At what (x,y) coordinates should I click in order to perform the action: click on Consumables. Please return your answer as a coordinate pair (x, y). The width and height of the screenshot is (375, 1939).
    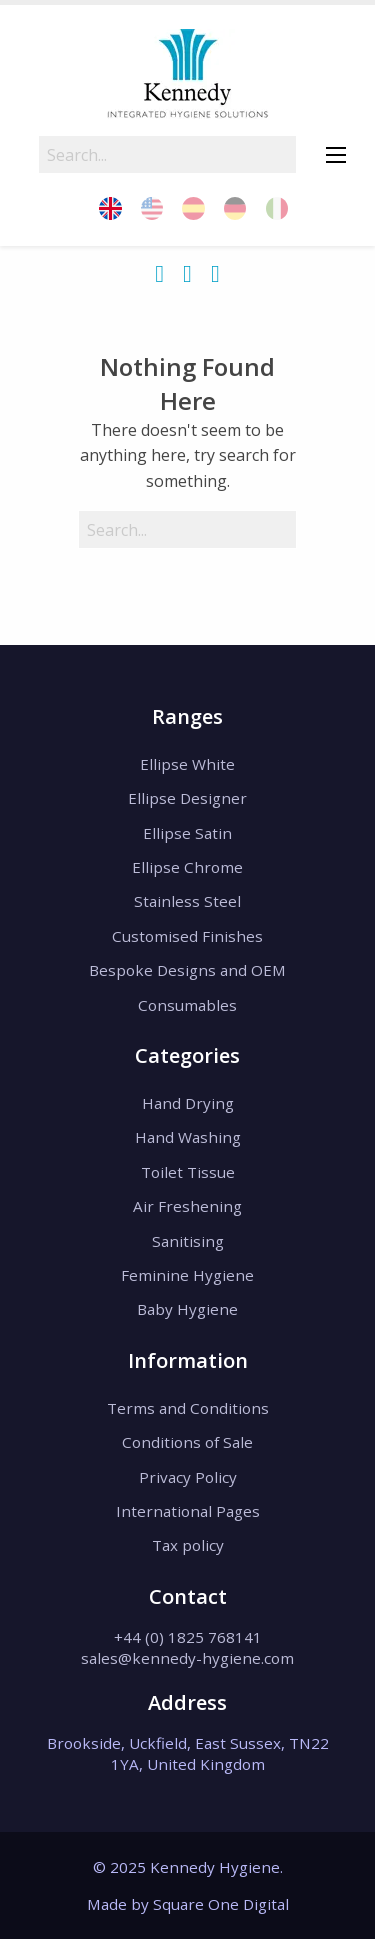
    Looking at the image, I should click on (187, 1005).